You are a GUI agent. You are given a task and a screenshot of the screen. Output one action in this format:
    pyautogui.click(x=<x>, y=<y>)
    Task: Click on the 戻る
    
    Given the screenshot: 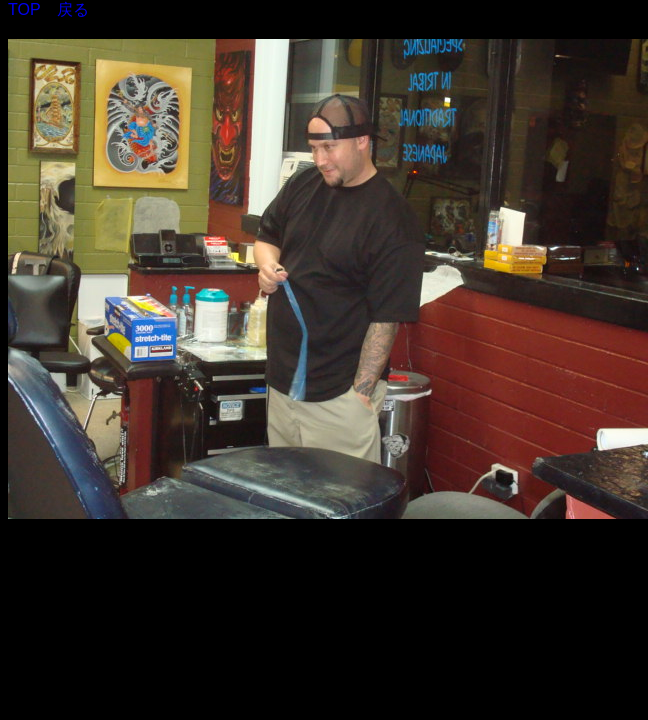 What is the action you would take?
    pyautogui.click(x=73, y=9)
    